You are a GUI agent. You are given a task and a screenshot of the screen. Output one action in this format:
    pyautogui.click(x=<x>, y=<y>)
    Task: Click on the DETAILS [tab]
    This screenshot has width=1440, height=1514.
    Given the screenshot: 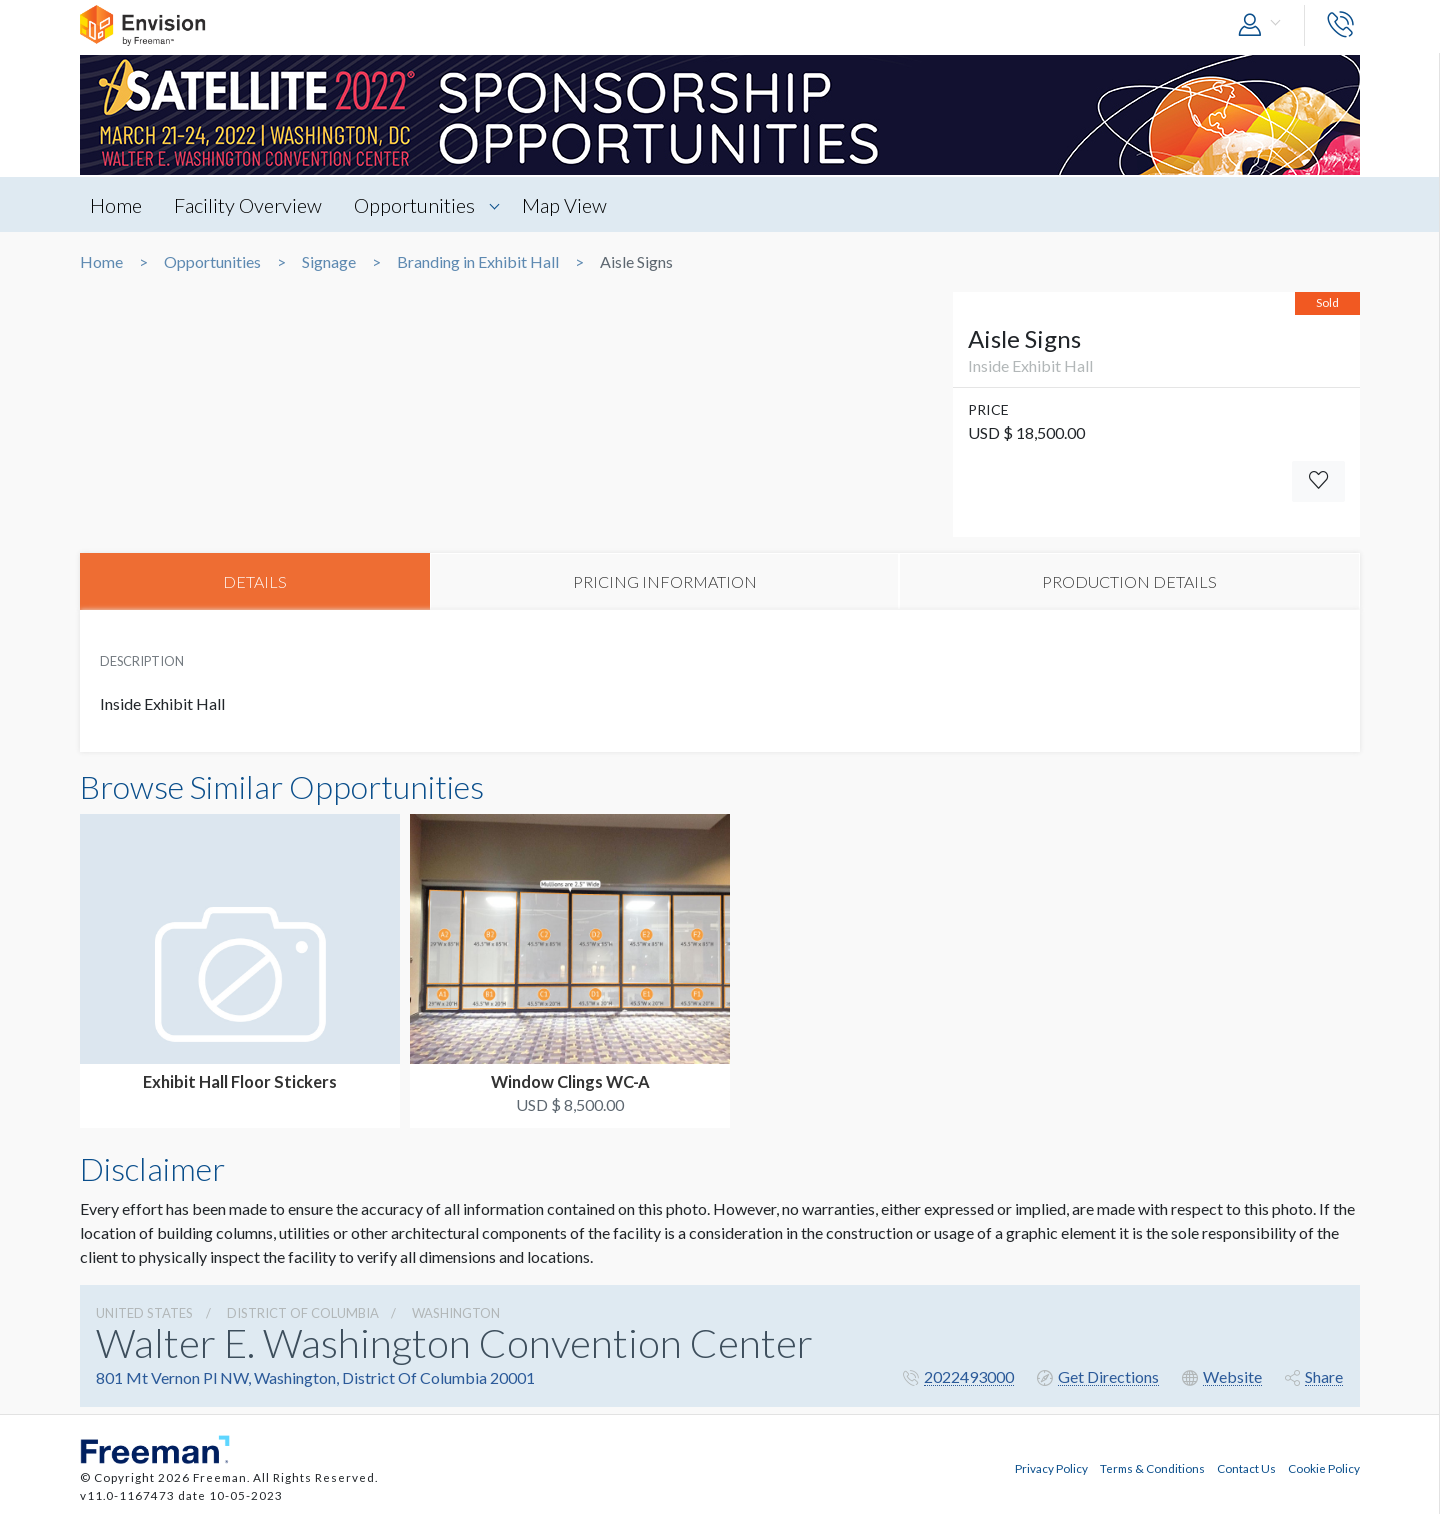 What is the action you would take?
    pyautogui.click(x=255, y=581)
    